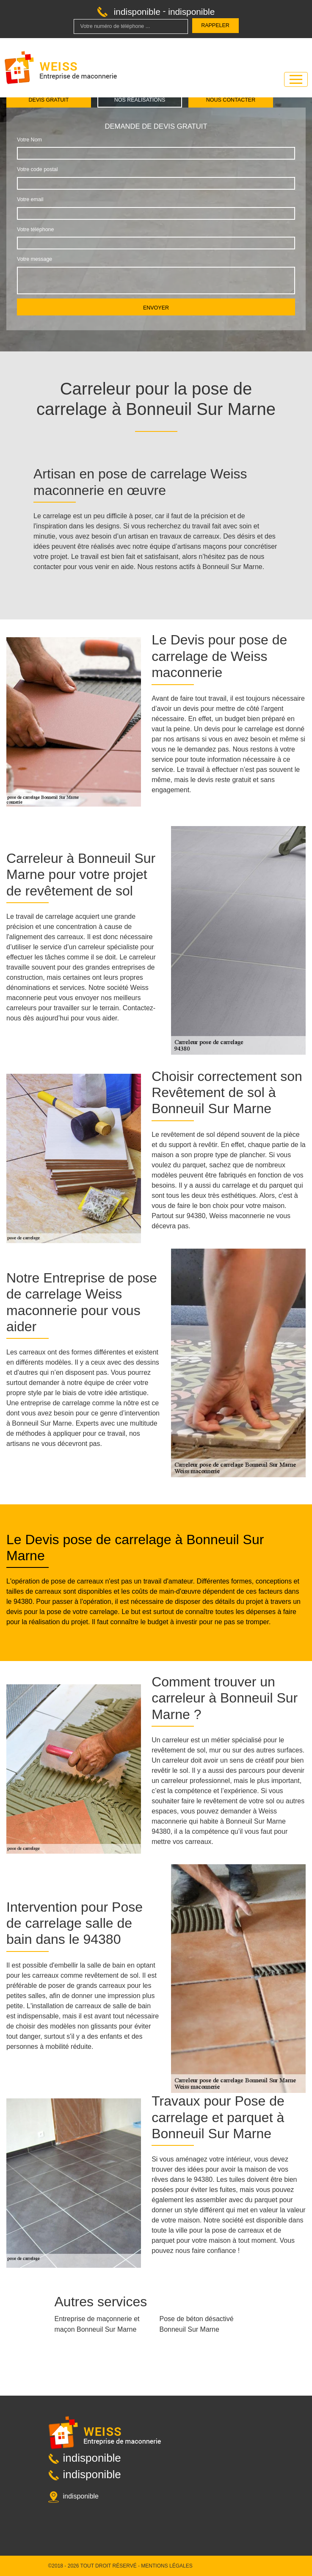  What do you see at coordinates (197, 2324) in the screenshot?
I see `Pose de béton désactivé Bonneuil Sur Marne` at bounding box center [197, 2324].